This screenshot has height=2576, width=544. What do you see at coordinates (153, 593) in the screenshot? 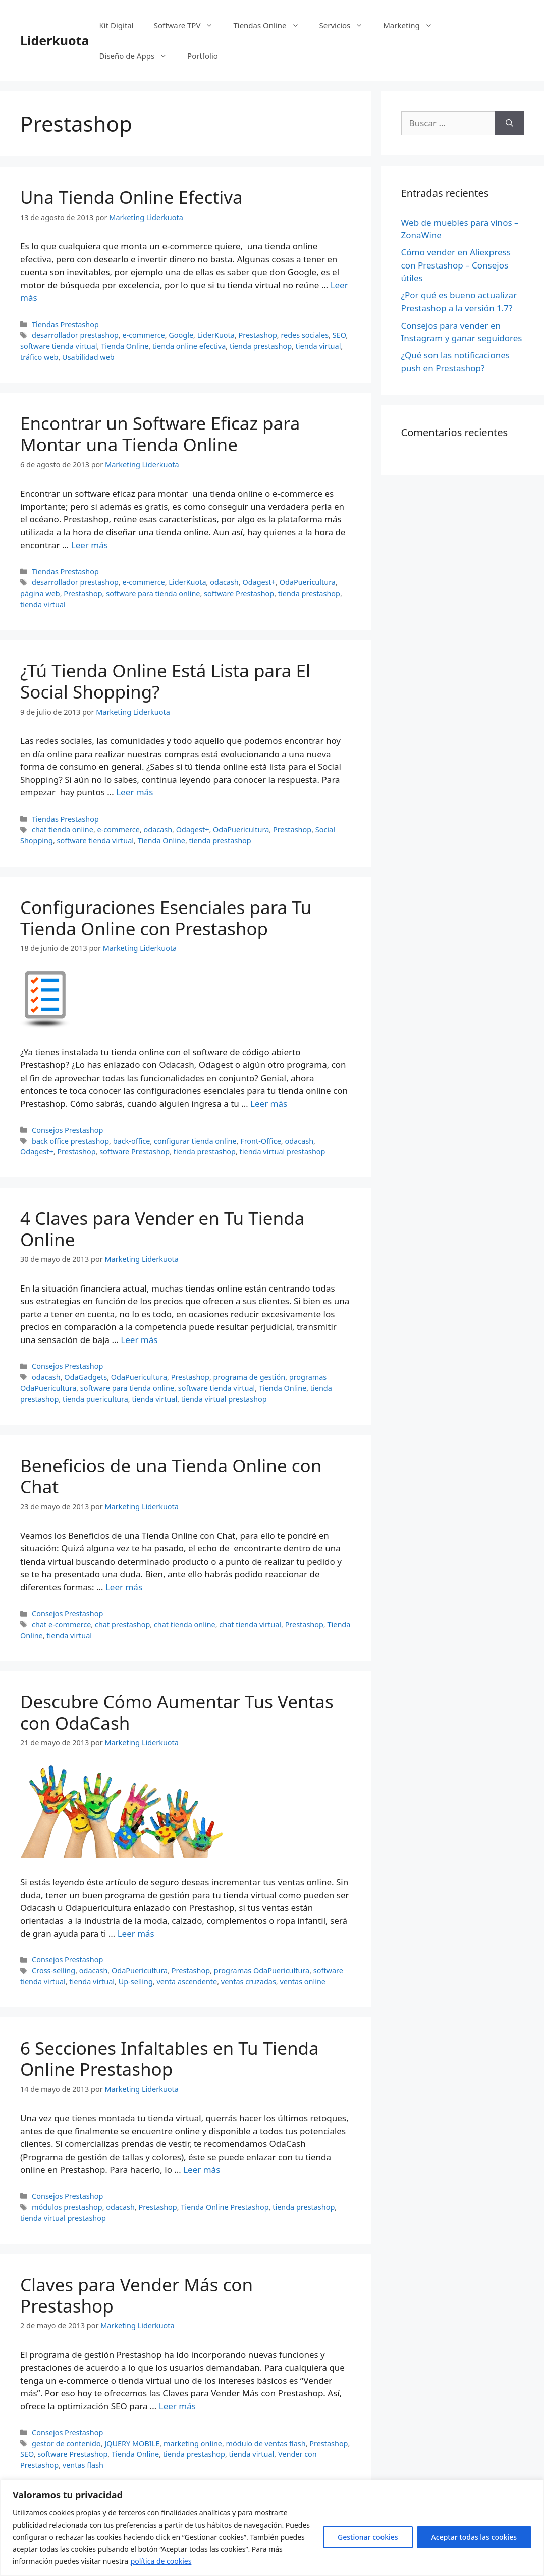
I see `software para tienda online` at bounding box center [153, 593].